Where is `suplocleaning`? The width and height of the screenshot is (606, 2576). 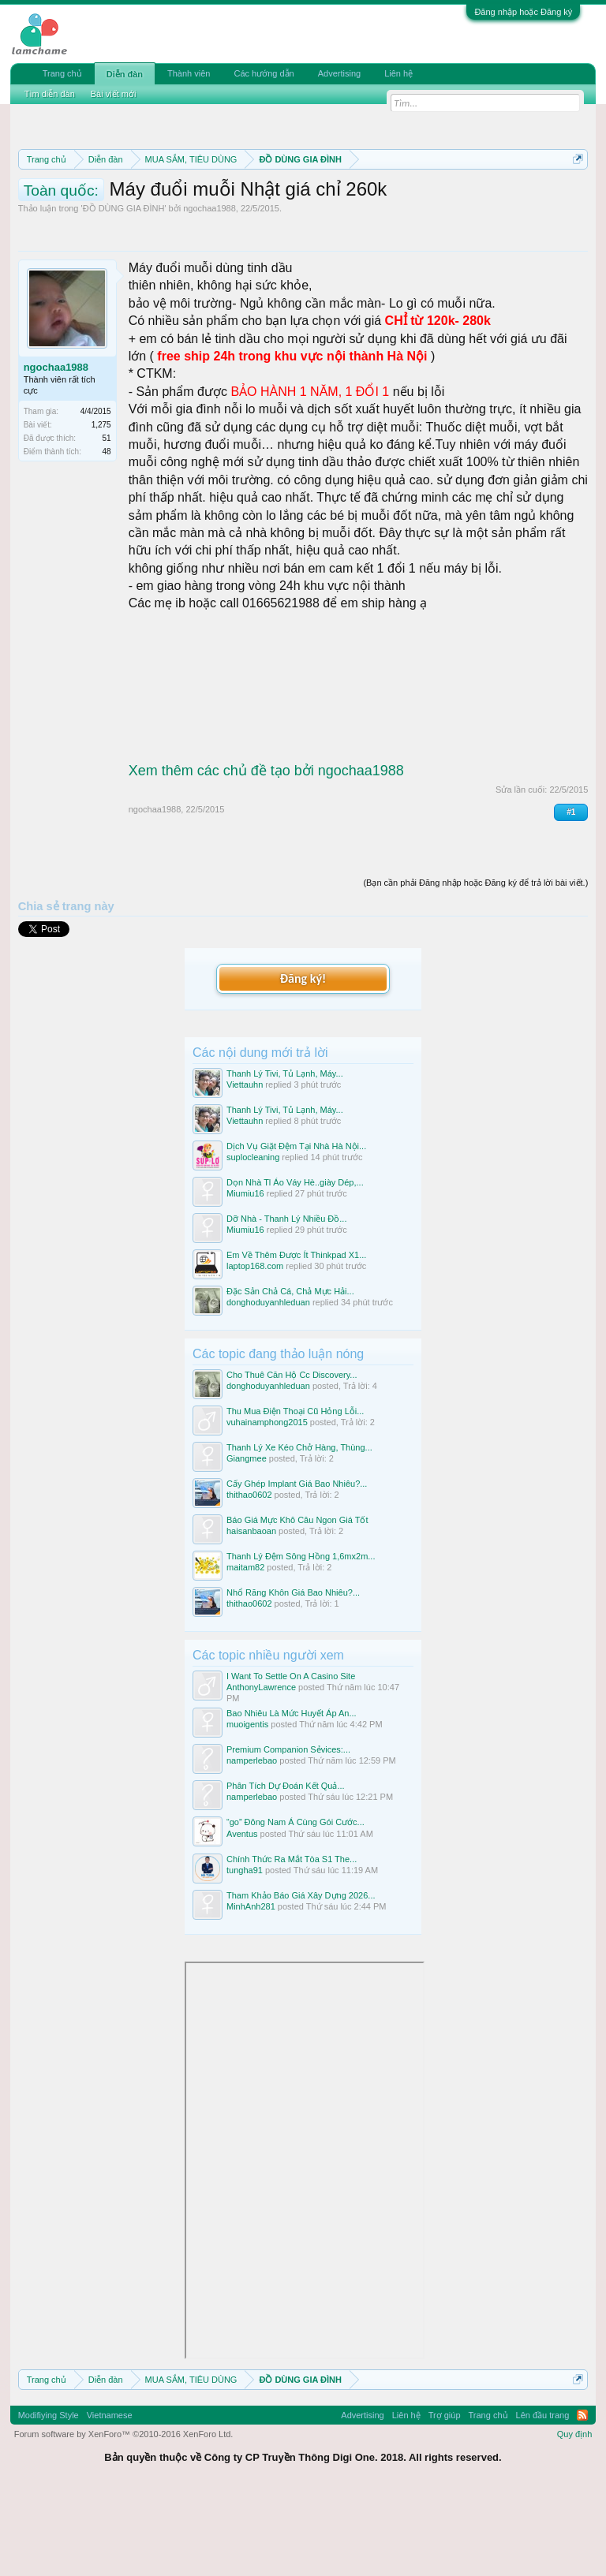
suplocleaning is located at coordinates (252, 1240).